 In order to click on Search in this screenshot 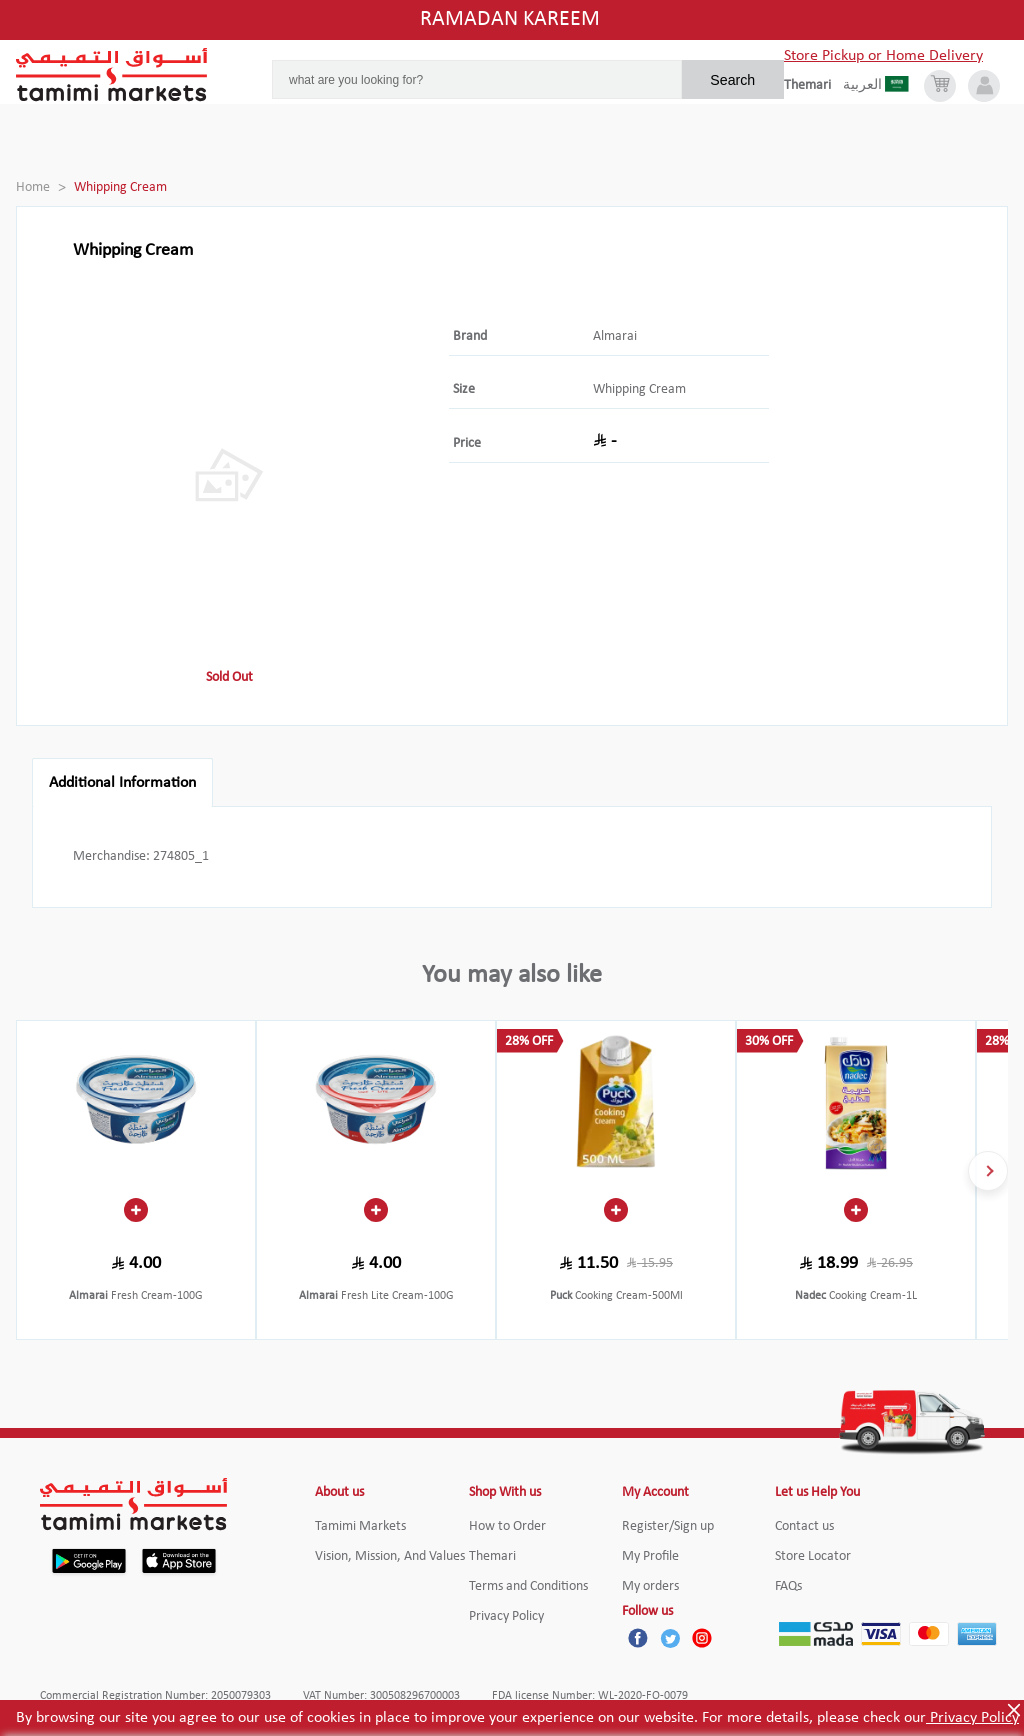, I will do `click(732, 80)`.